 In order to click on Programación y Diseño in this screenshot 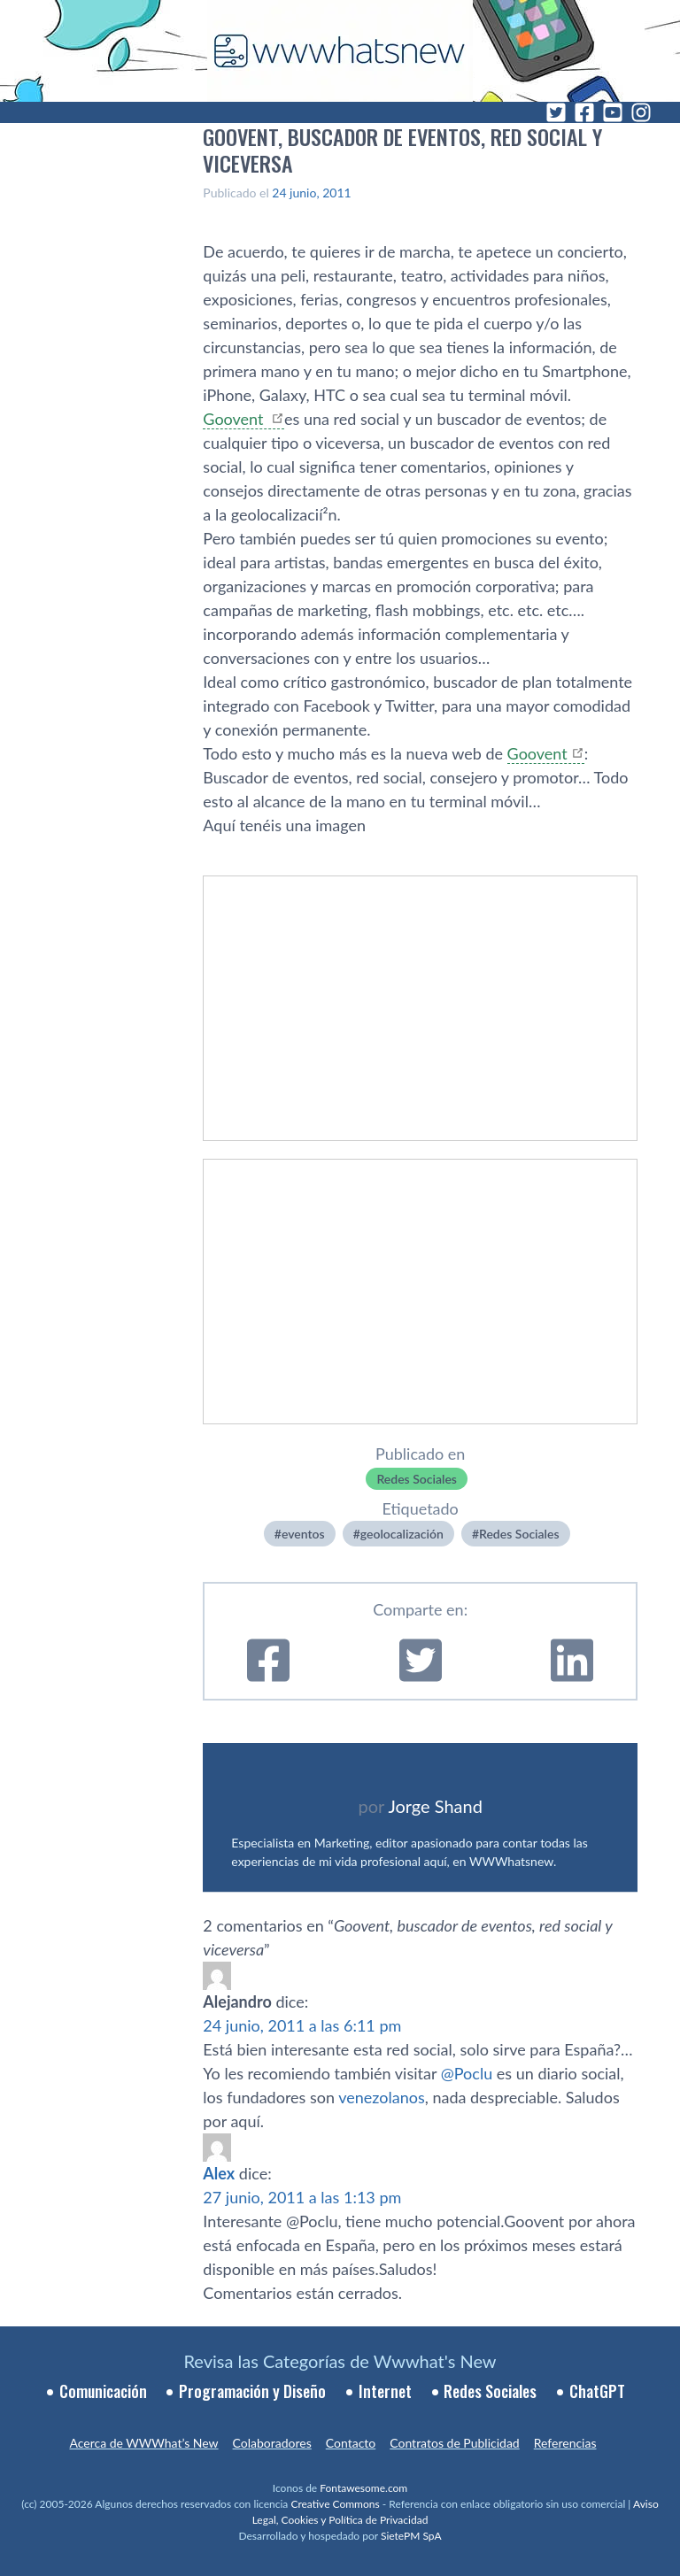, I will do `click(252, 2390)`.